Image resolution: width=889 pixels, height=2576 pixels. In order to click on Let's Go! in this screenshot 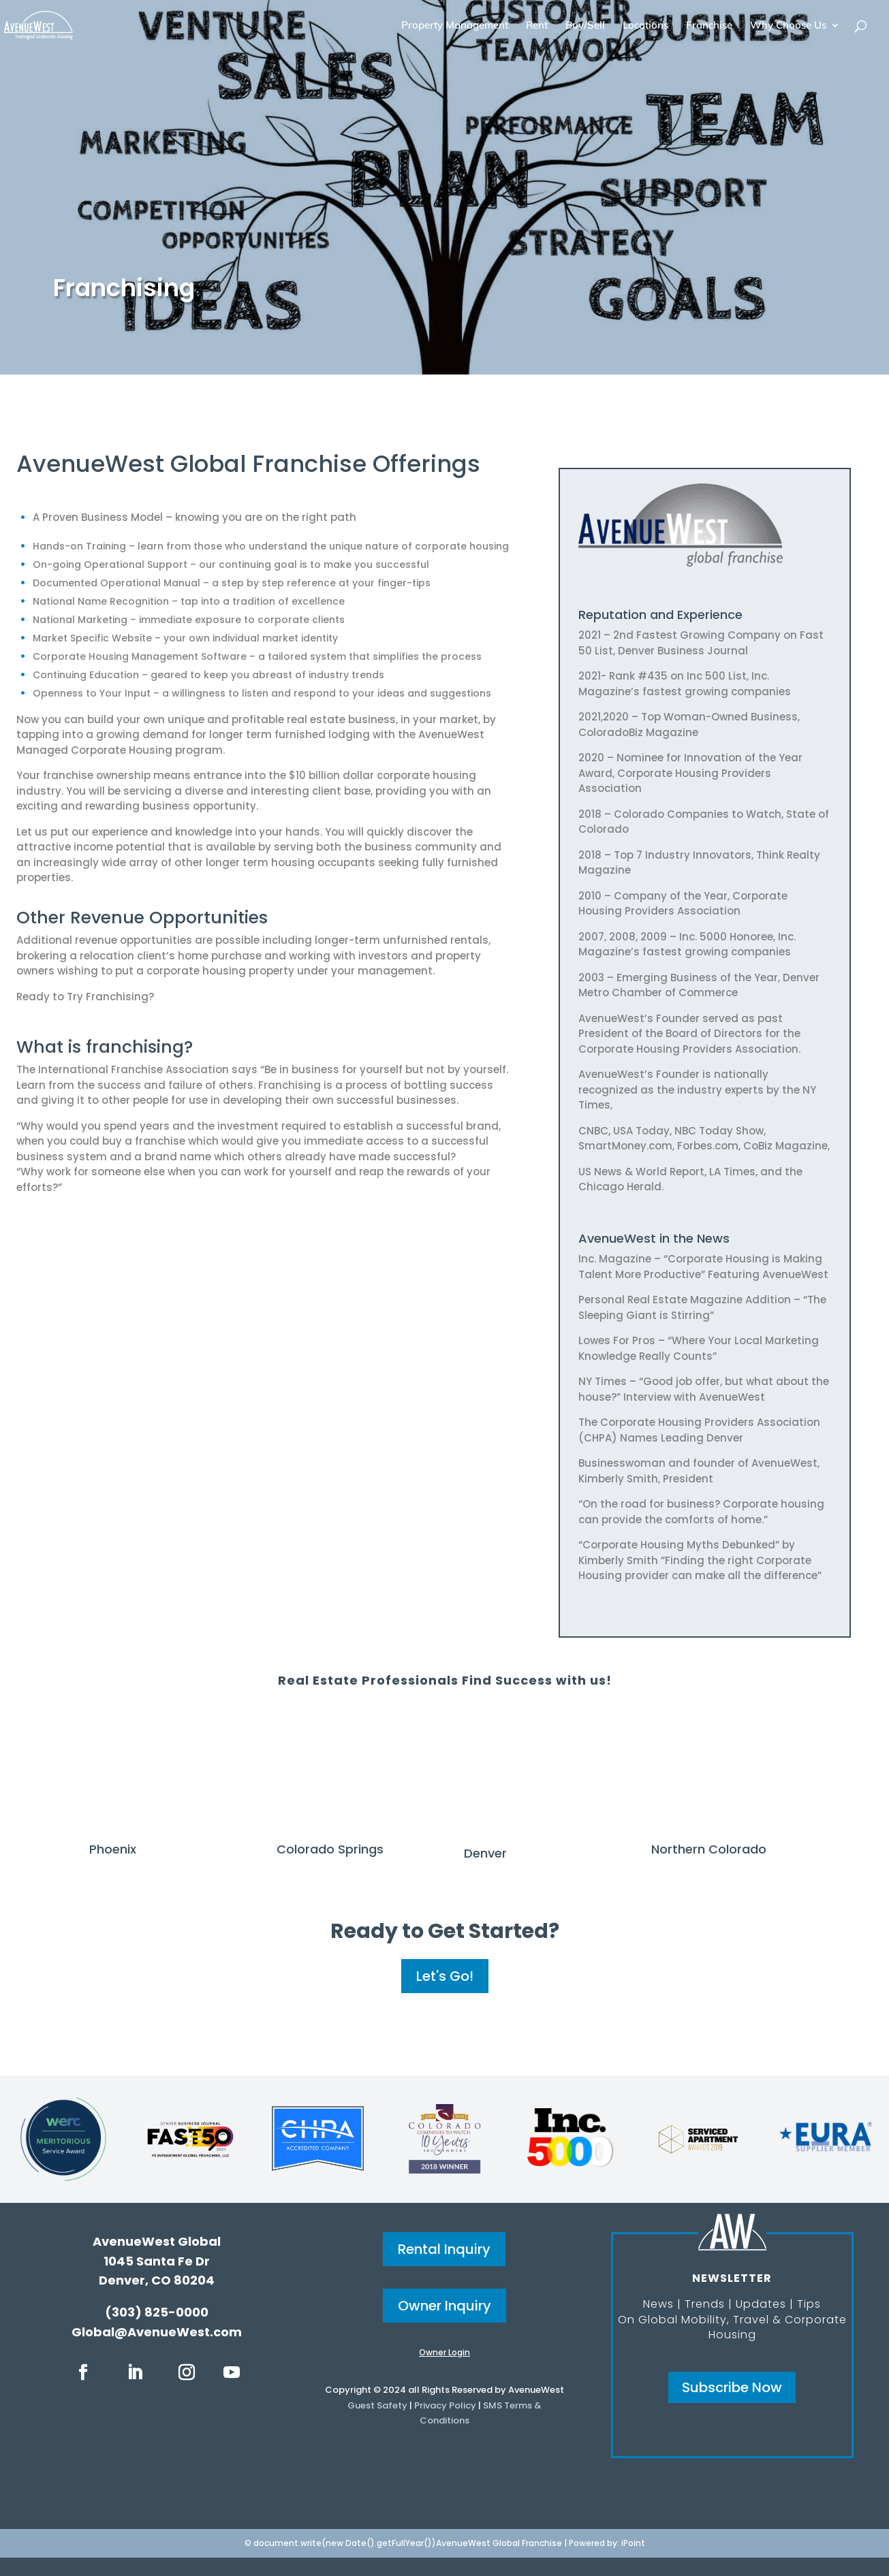, I will do `click(444, 1976)`.